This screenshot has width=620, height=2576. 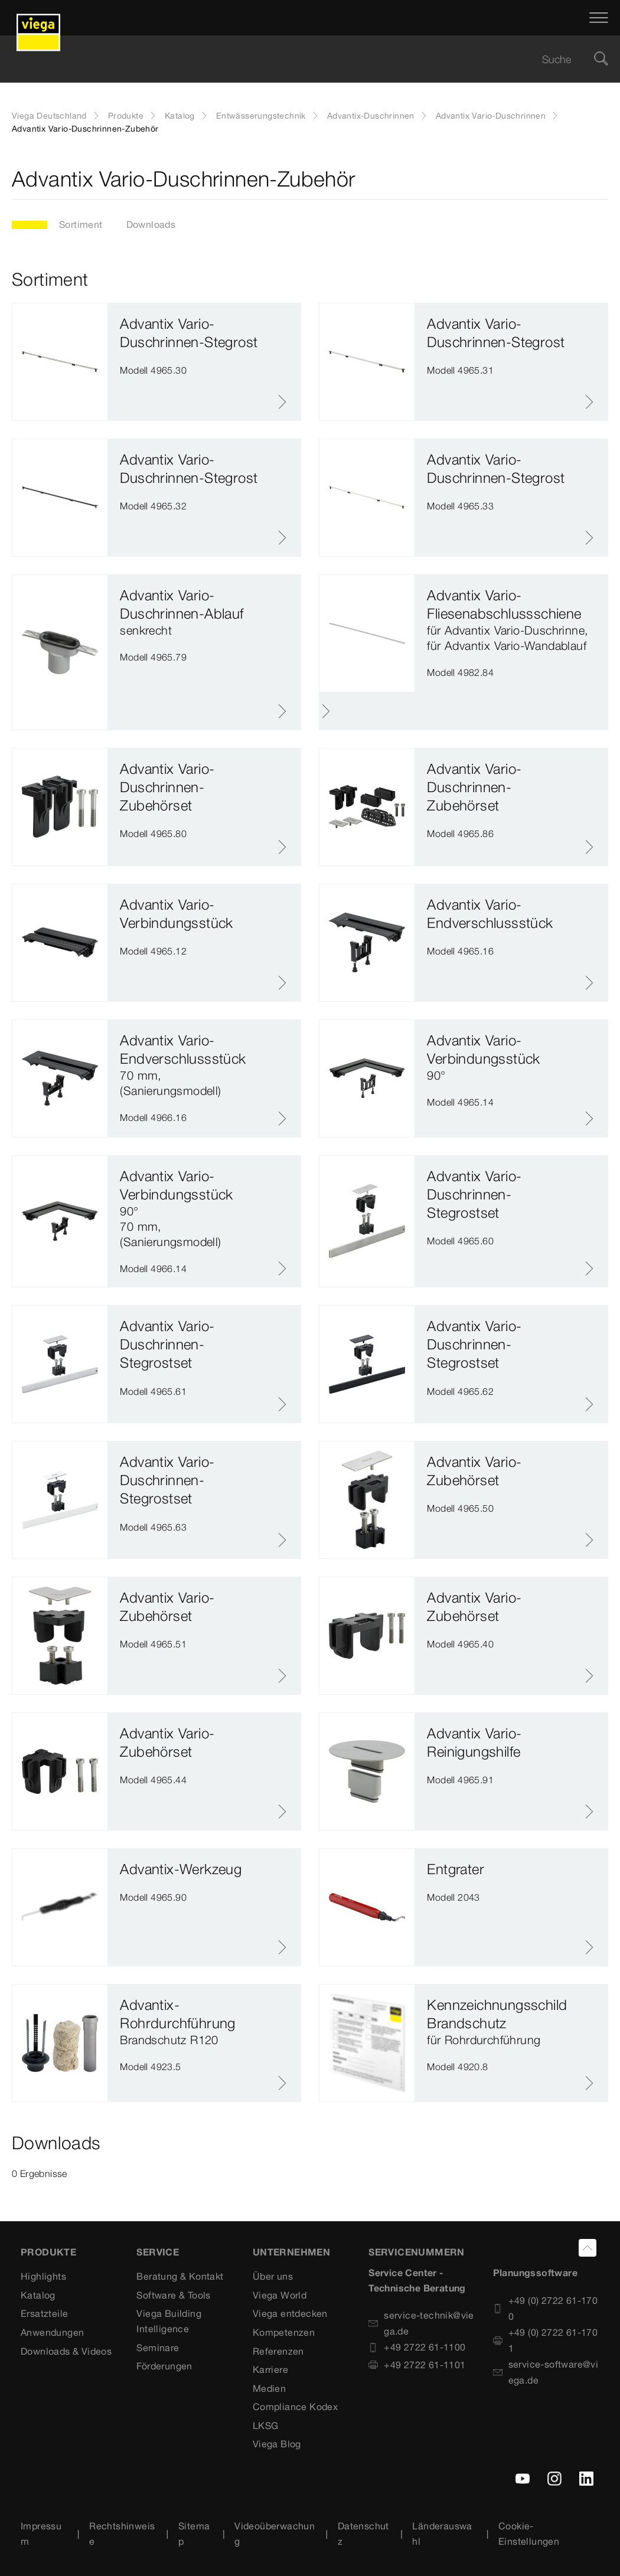 I want to click on Kompetenzen, so click(x=284, y=2332).